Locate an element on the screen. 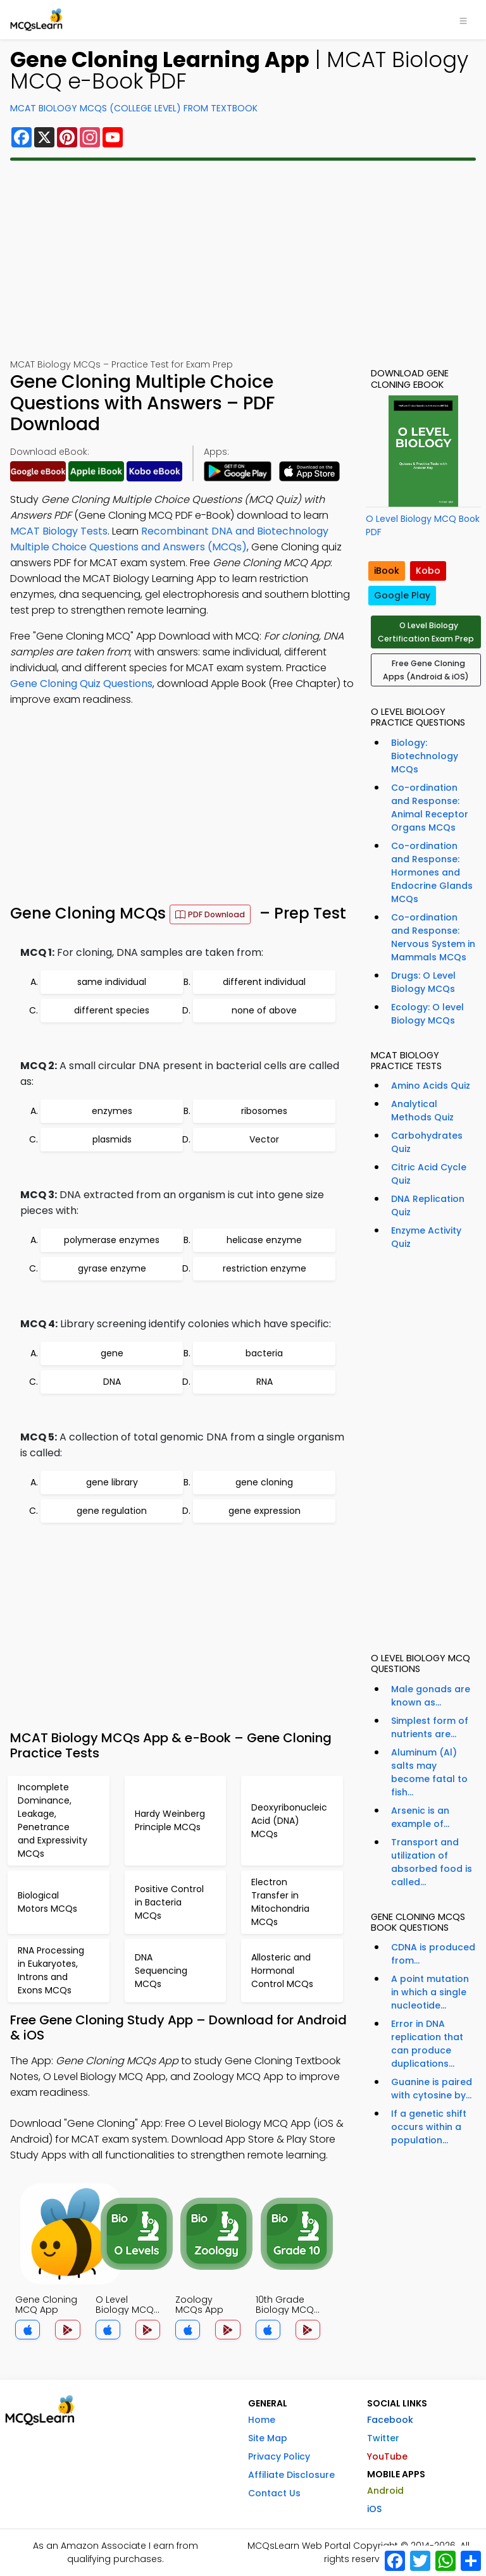 The width and height of the screenshot is (486, 2576). [Toggle navigation] is located at coordinates (463, 19).